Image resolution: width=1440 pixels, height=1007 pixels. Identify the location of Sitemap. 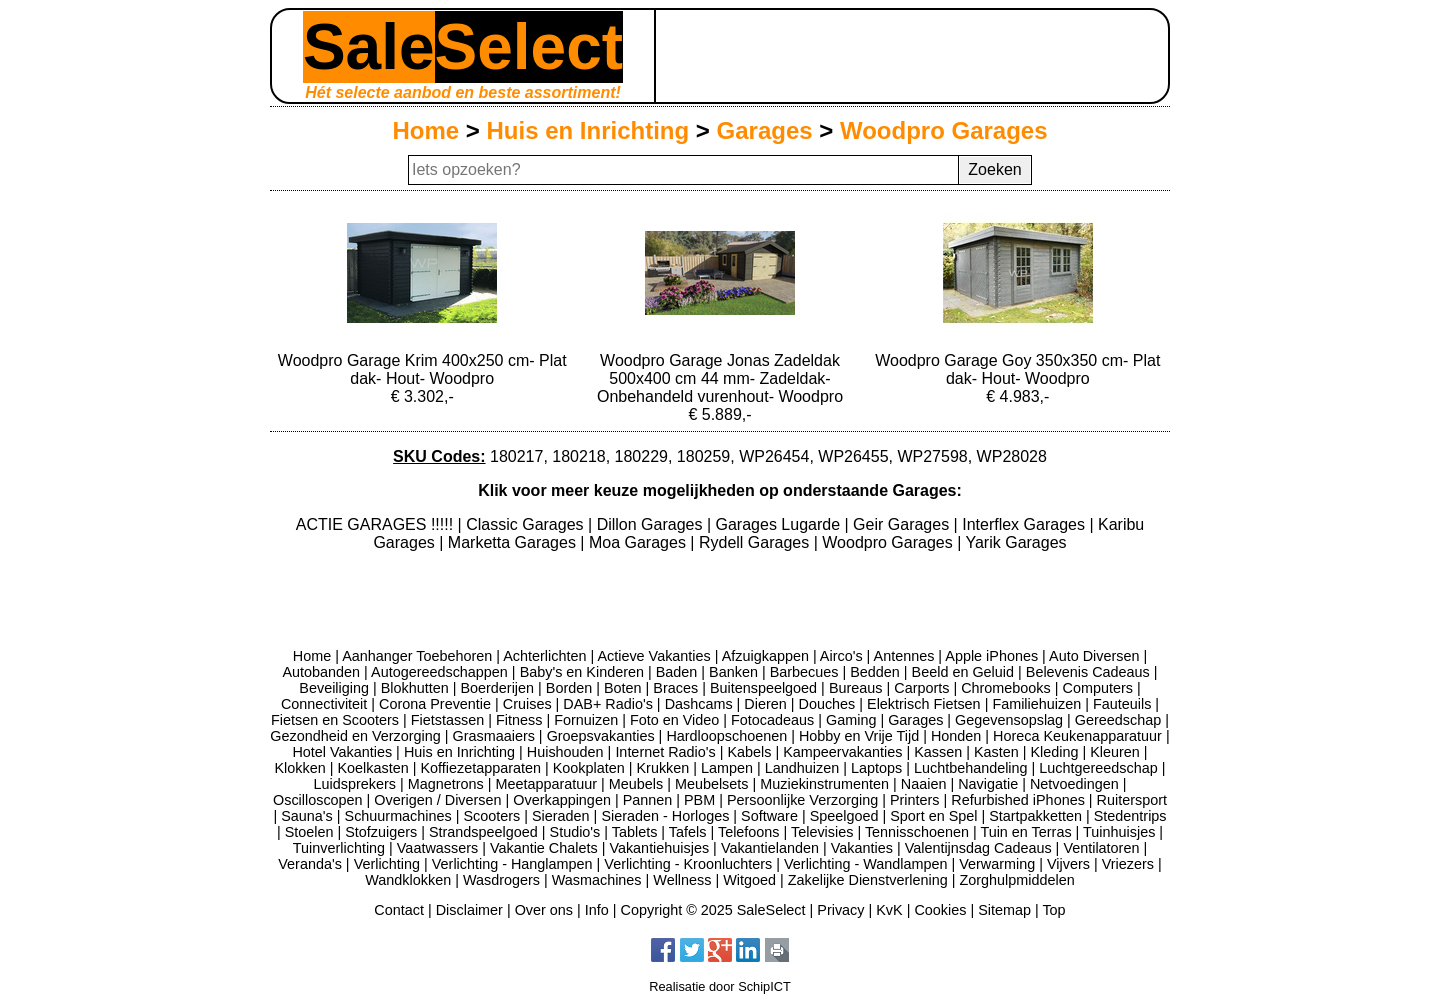
(1004, 910).